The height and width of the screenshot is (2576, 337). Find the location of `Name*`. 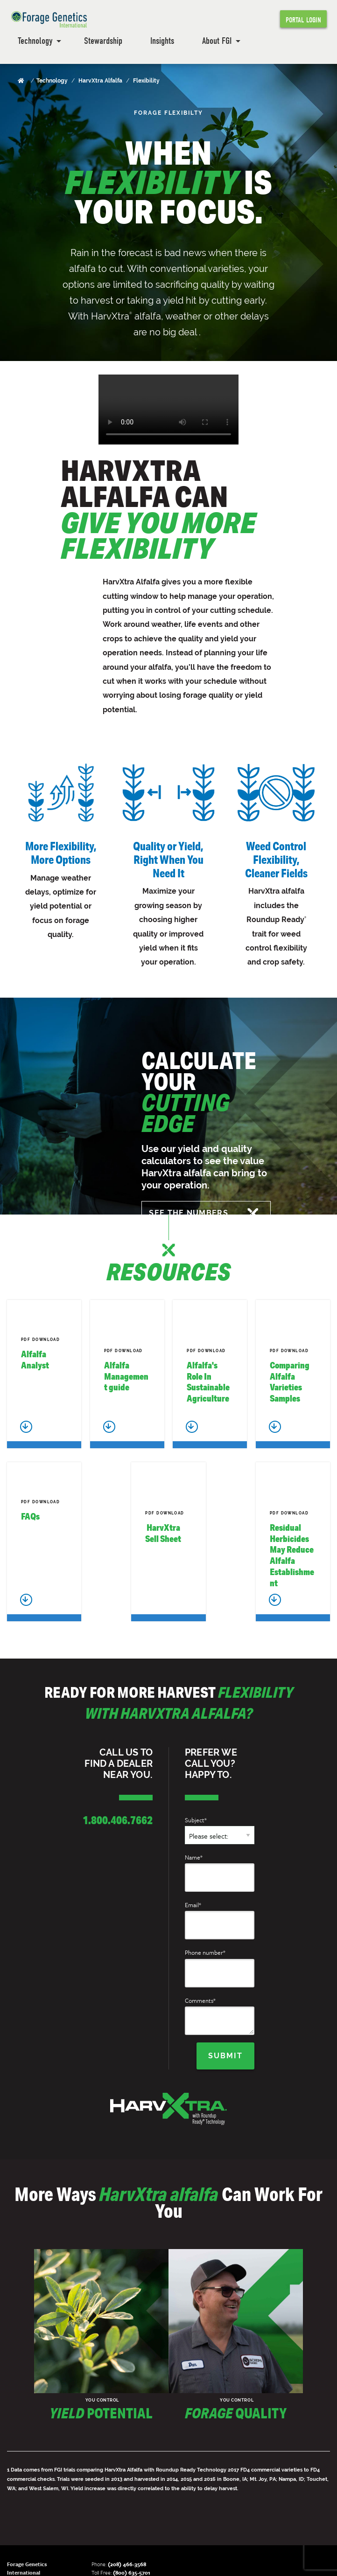

Name* is located at coordinates (194, 1857).